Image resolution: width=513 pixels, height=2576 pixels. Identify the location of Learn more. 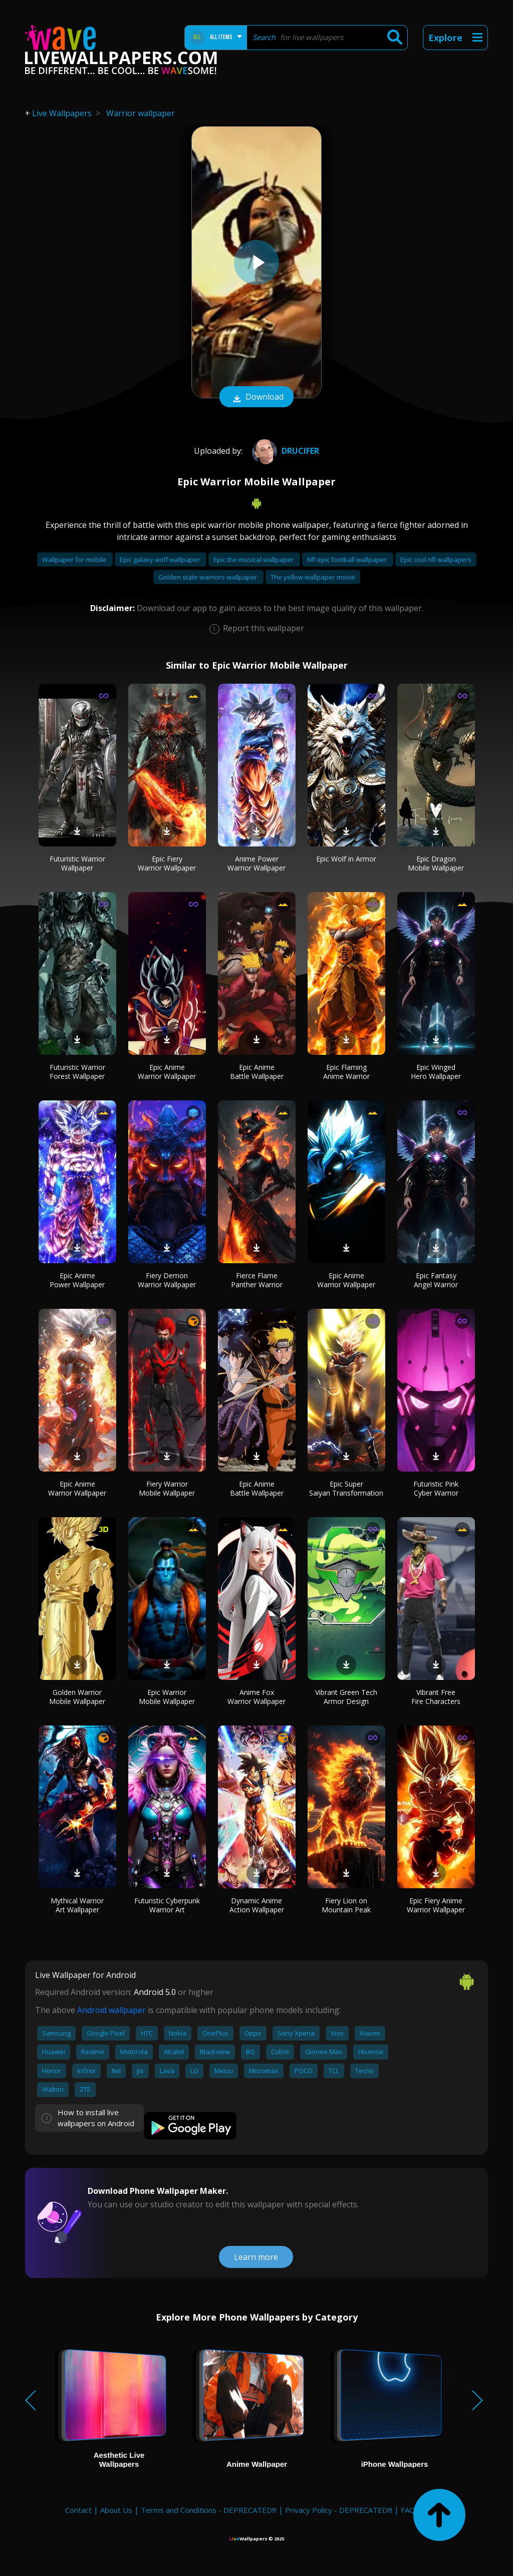
(256, 2256).